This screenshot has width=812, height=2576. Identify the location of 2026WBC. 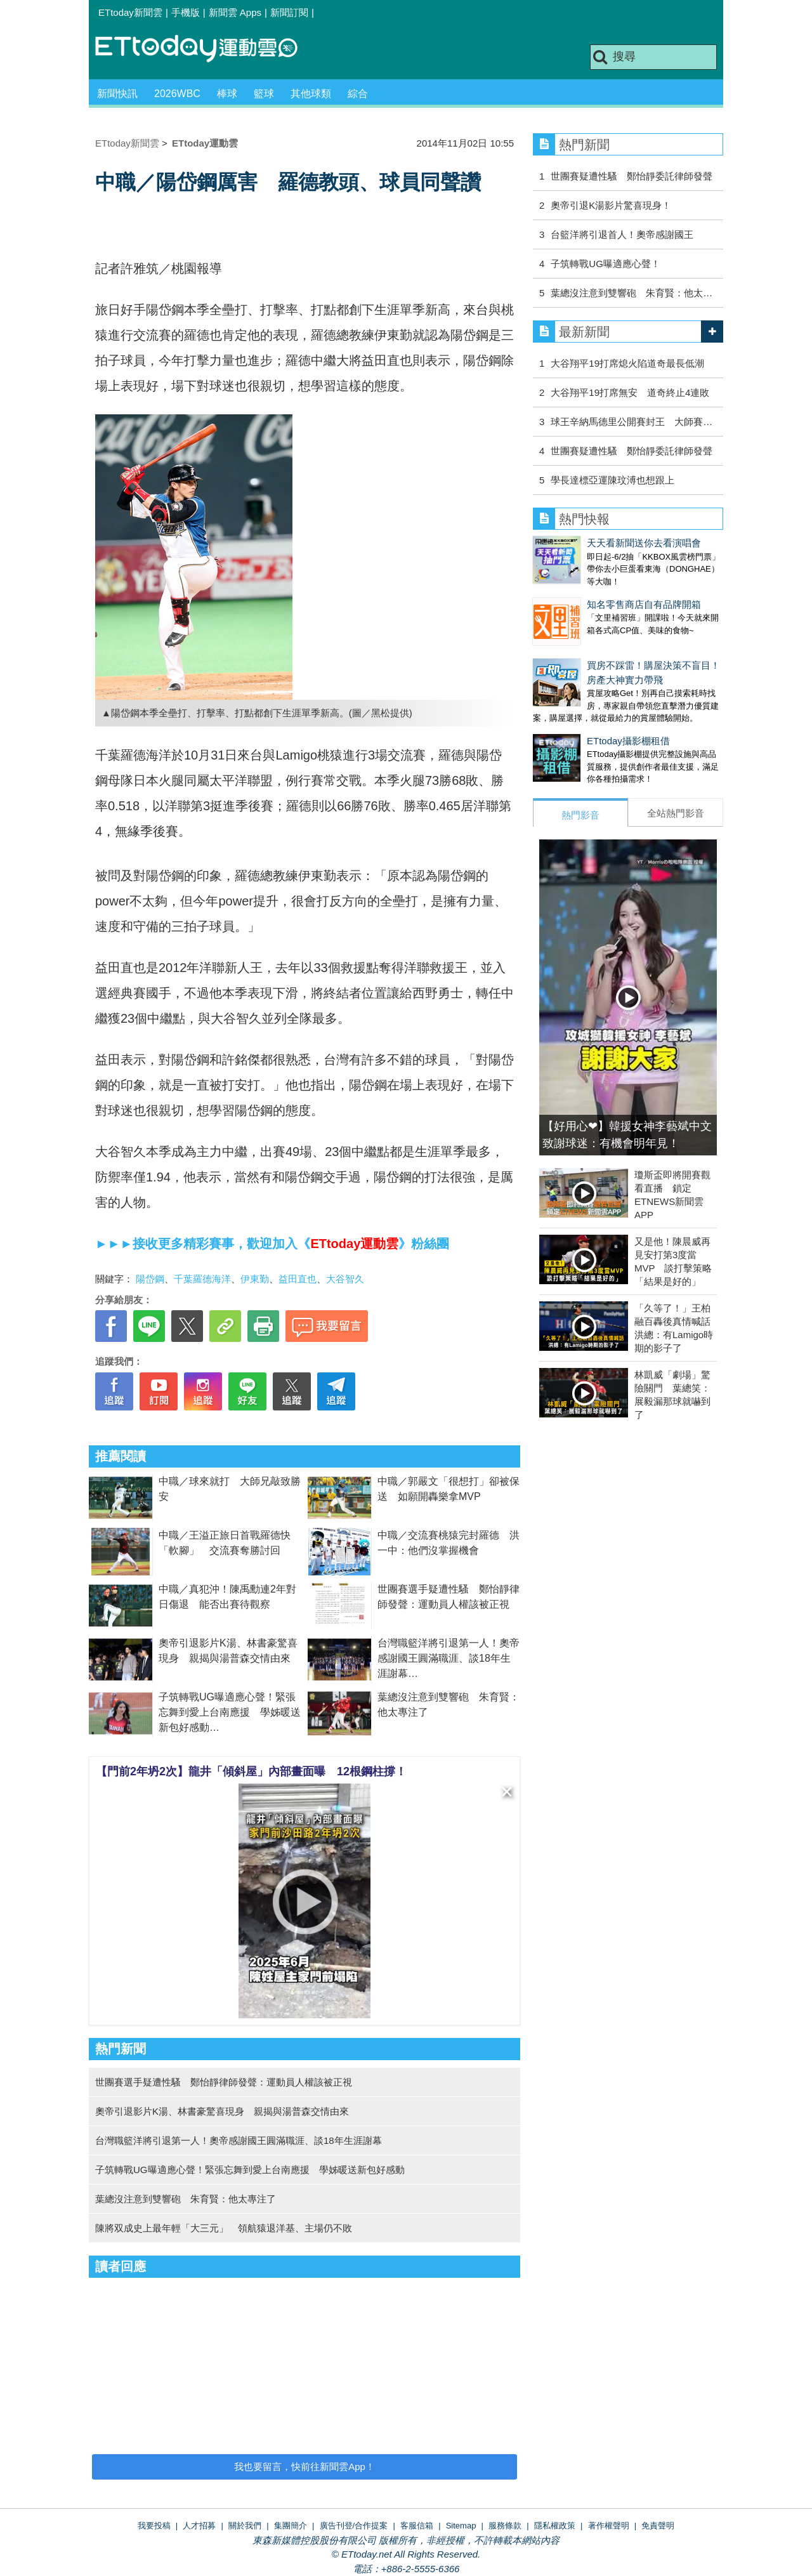
(177, 93).